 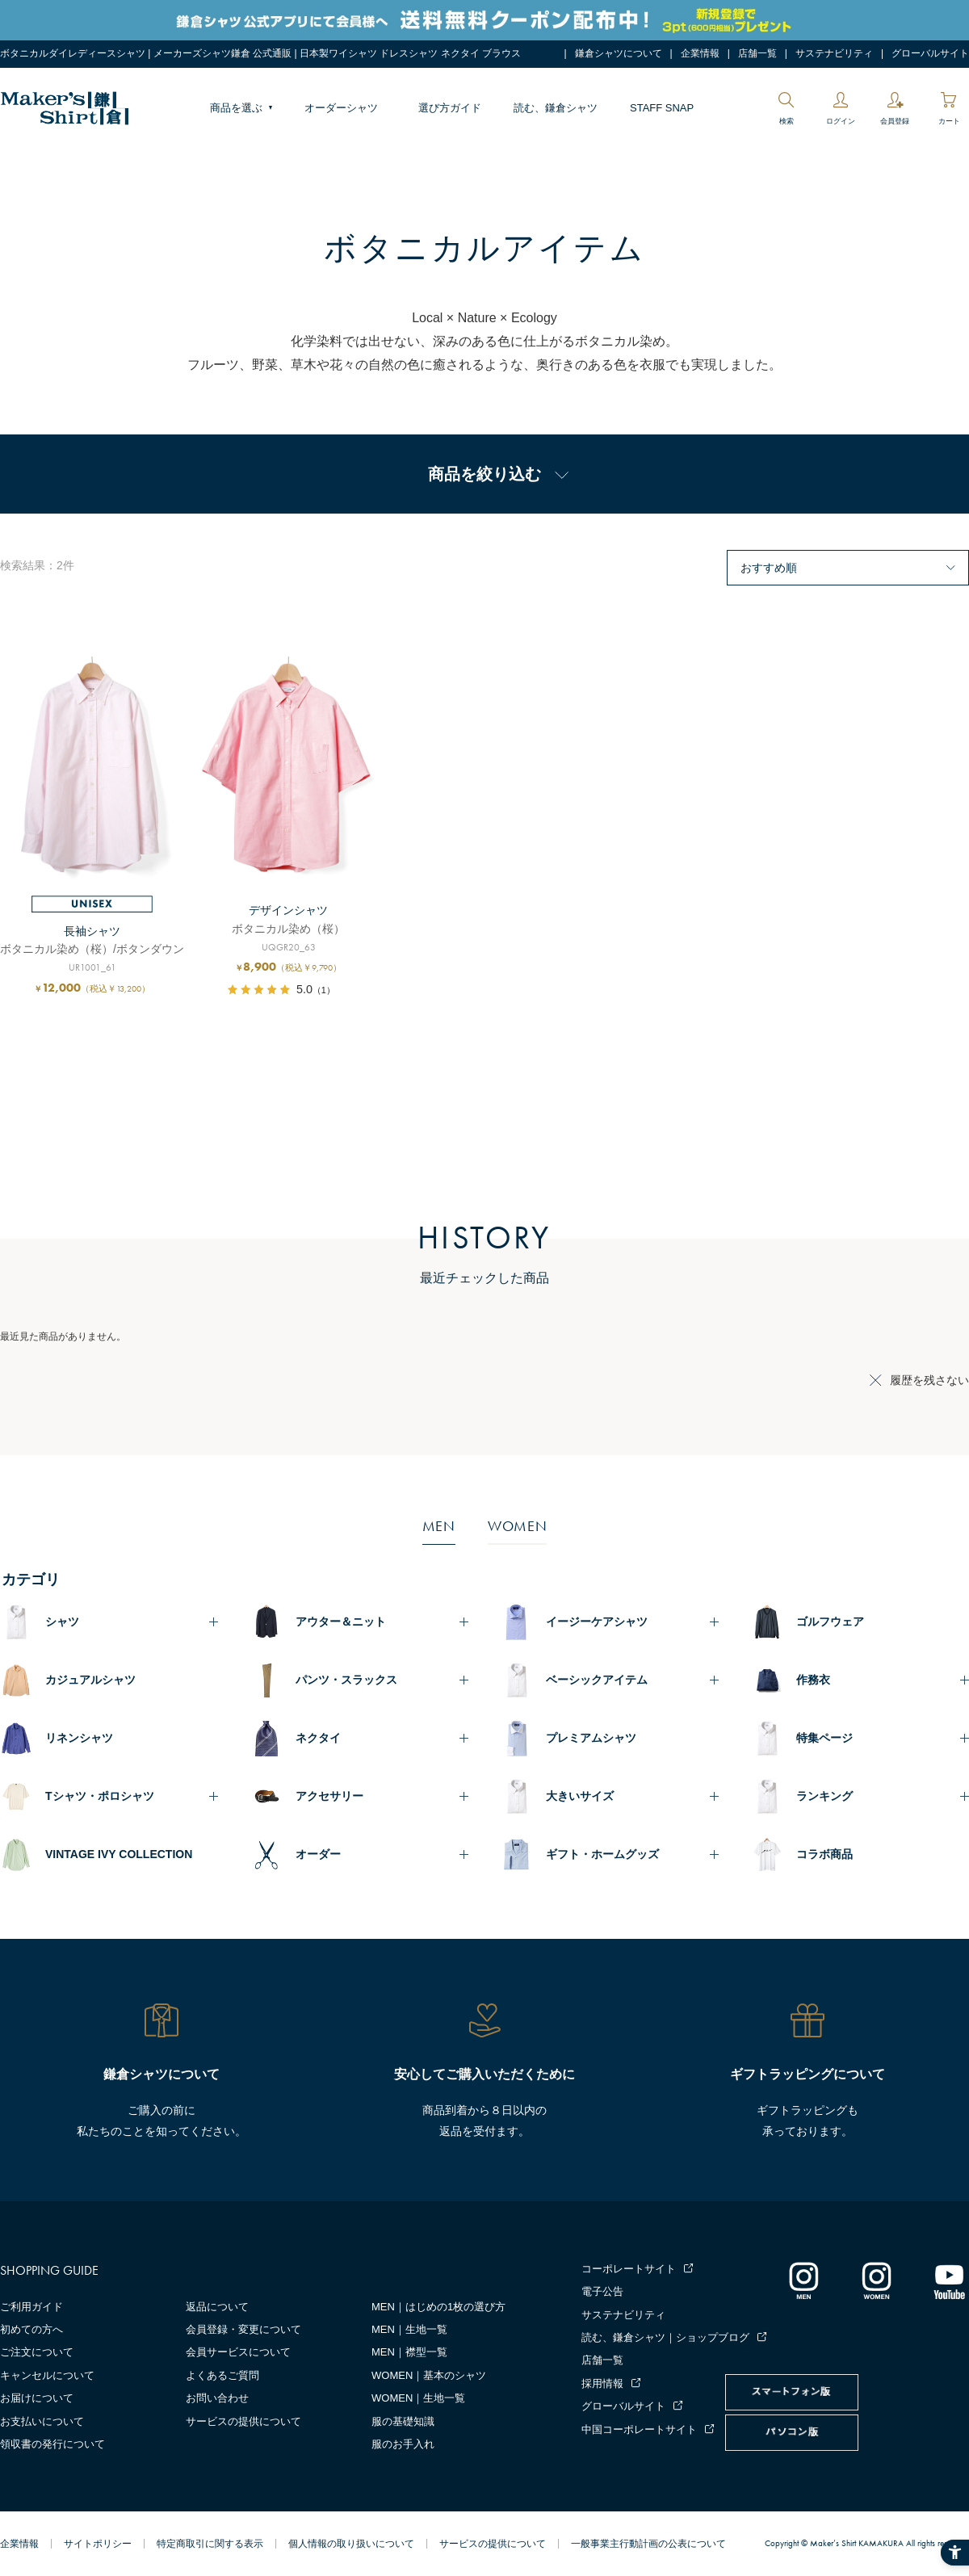 What do you see at coordinates (639, 2429) in the screenshot?
I see `中国コーポレートサイト [中国コーポレートサイト - Open in New Tab]` at bounding box center [639, 2429].